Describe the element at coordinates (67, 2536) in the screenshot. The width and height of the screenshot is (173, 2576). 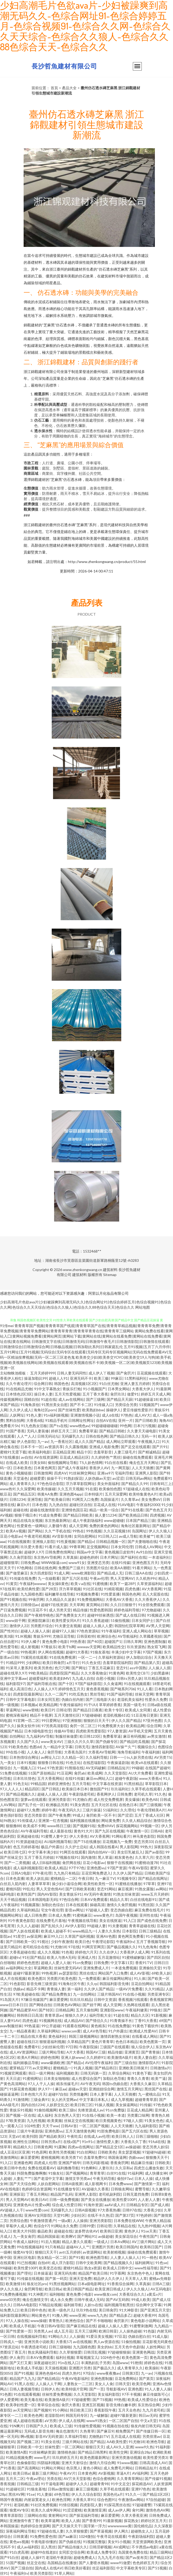
I see `国产aa麻豆` at that location.